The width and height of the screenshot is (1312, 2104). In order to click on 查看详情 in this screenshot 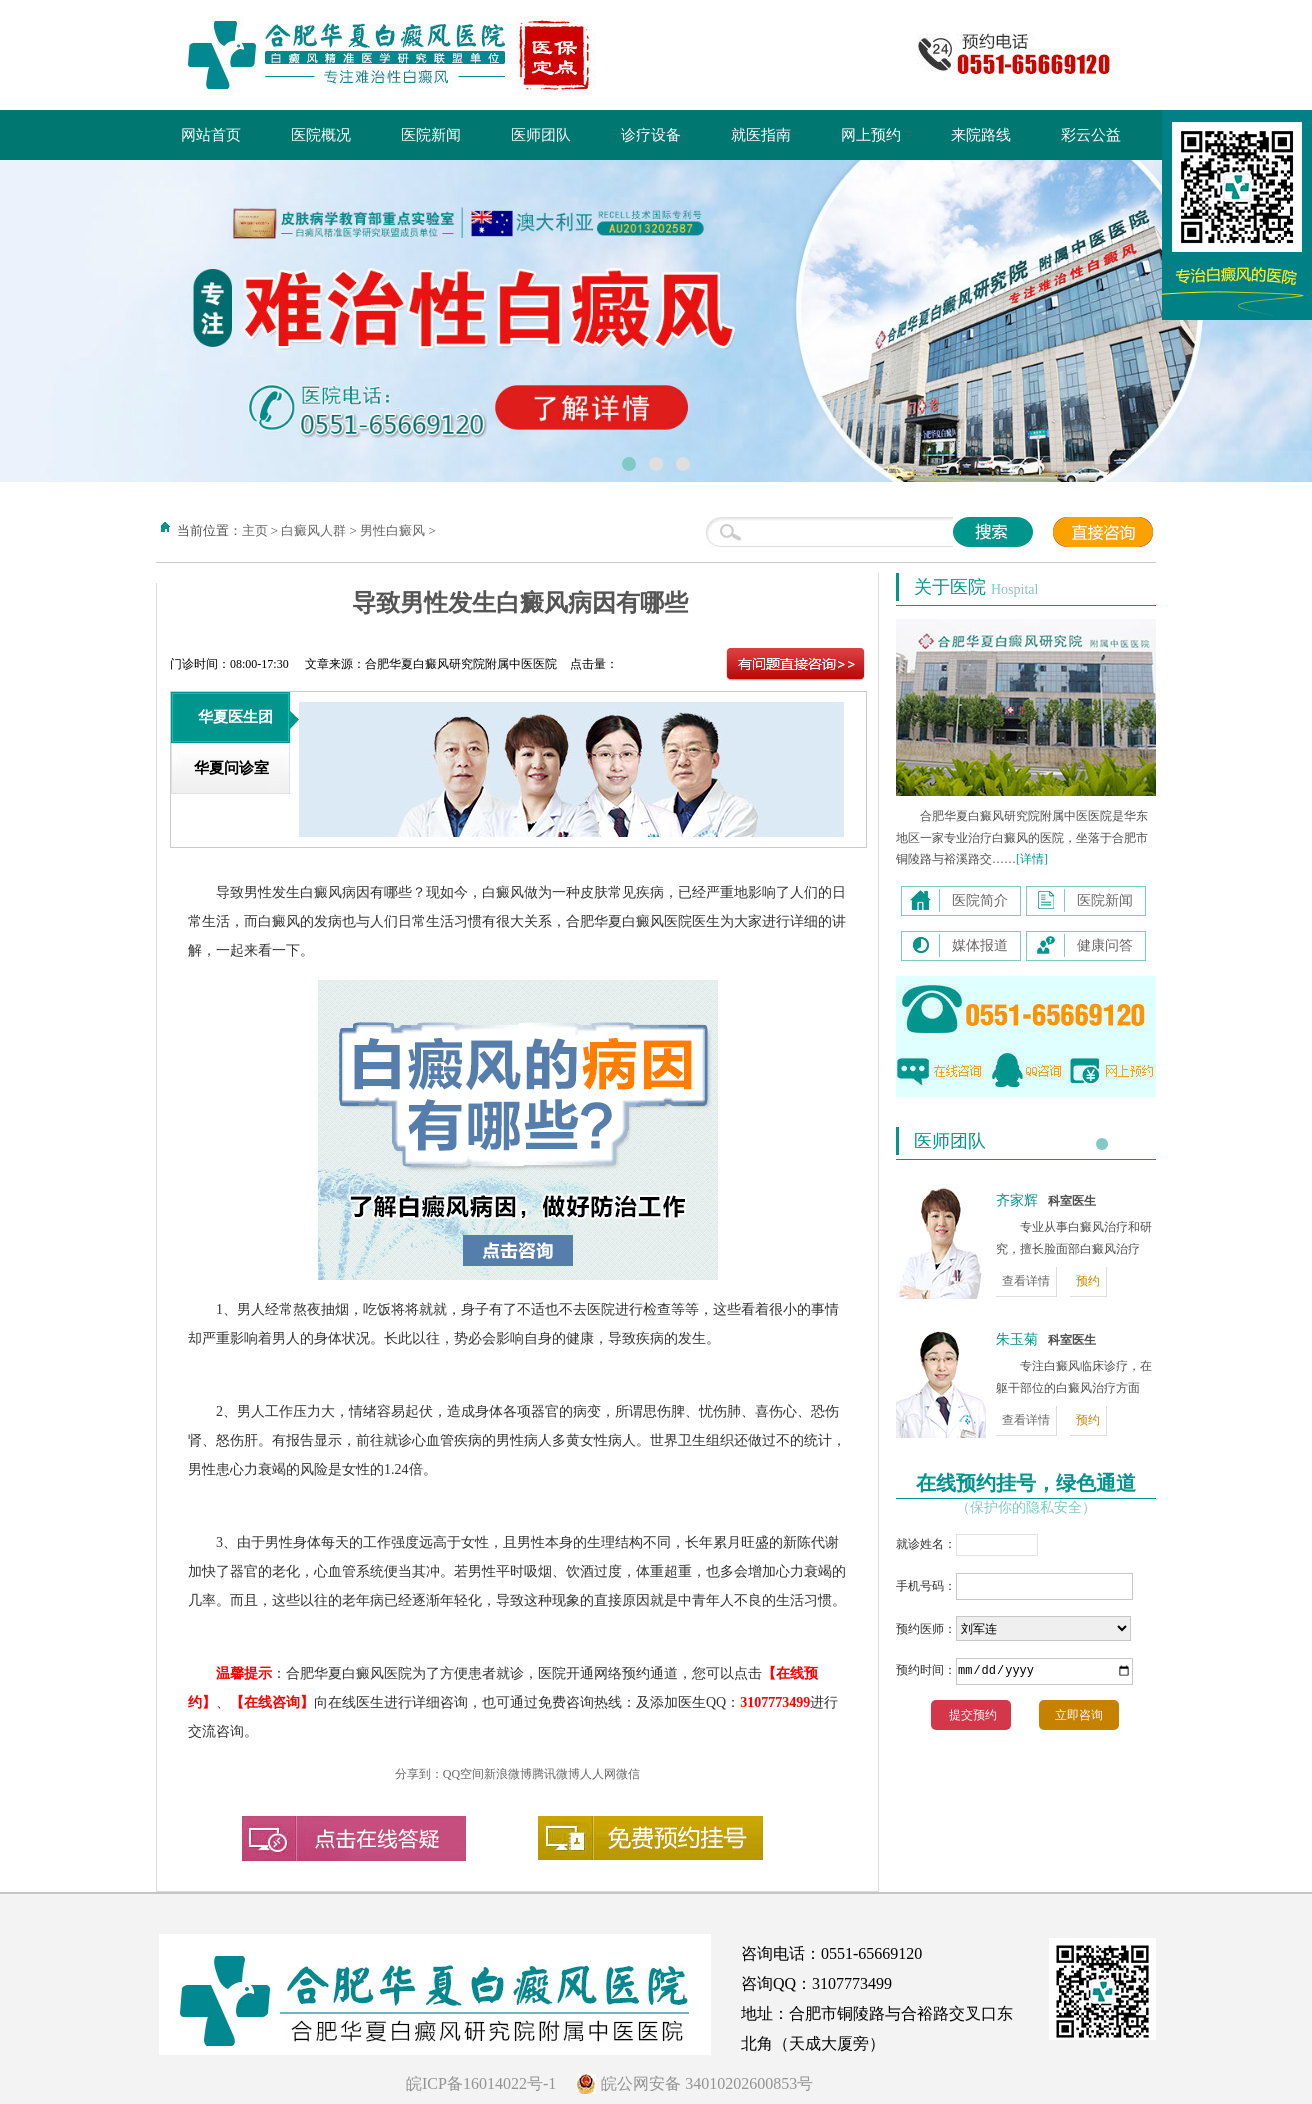, I will do `click(1026, 1281)`.